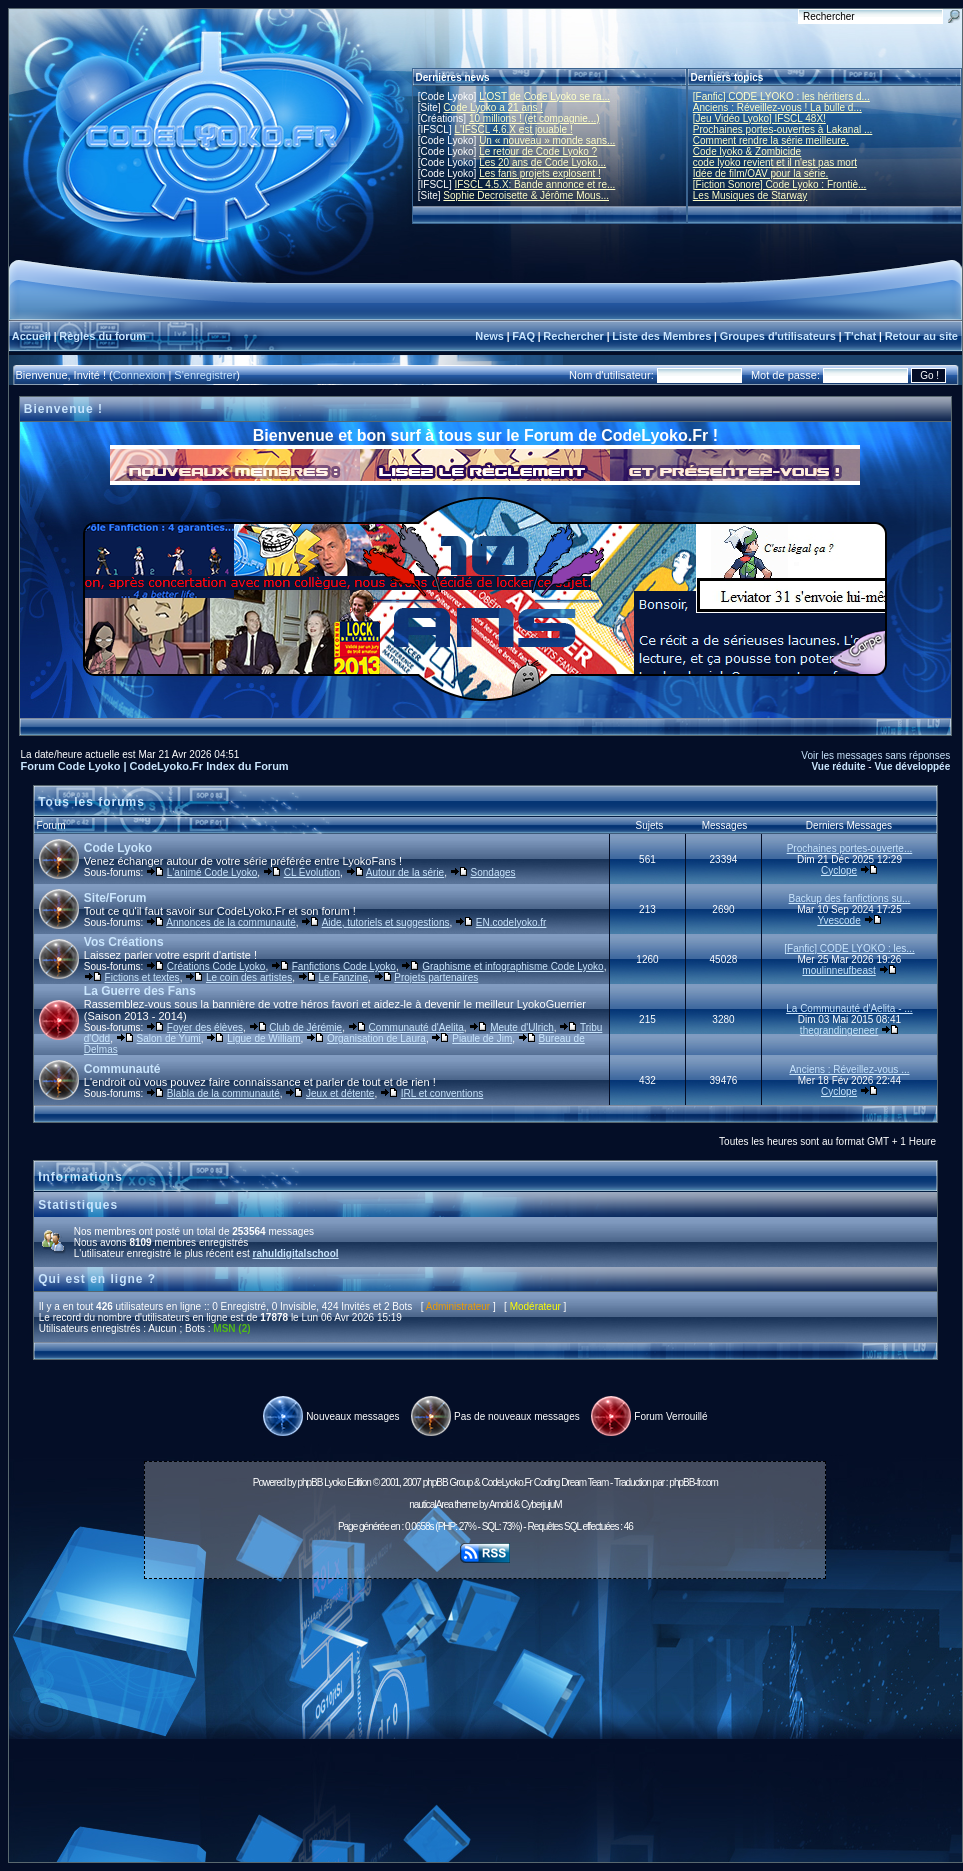 The width and height of the screenshot is (963, 1871). I want to click on Site/Forum, so click(115, 898).